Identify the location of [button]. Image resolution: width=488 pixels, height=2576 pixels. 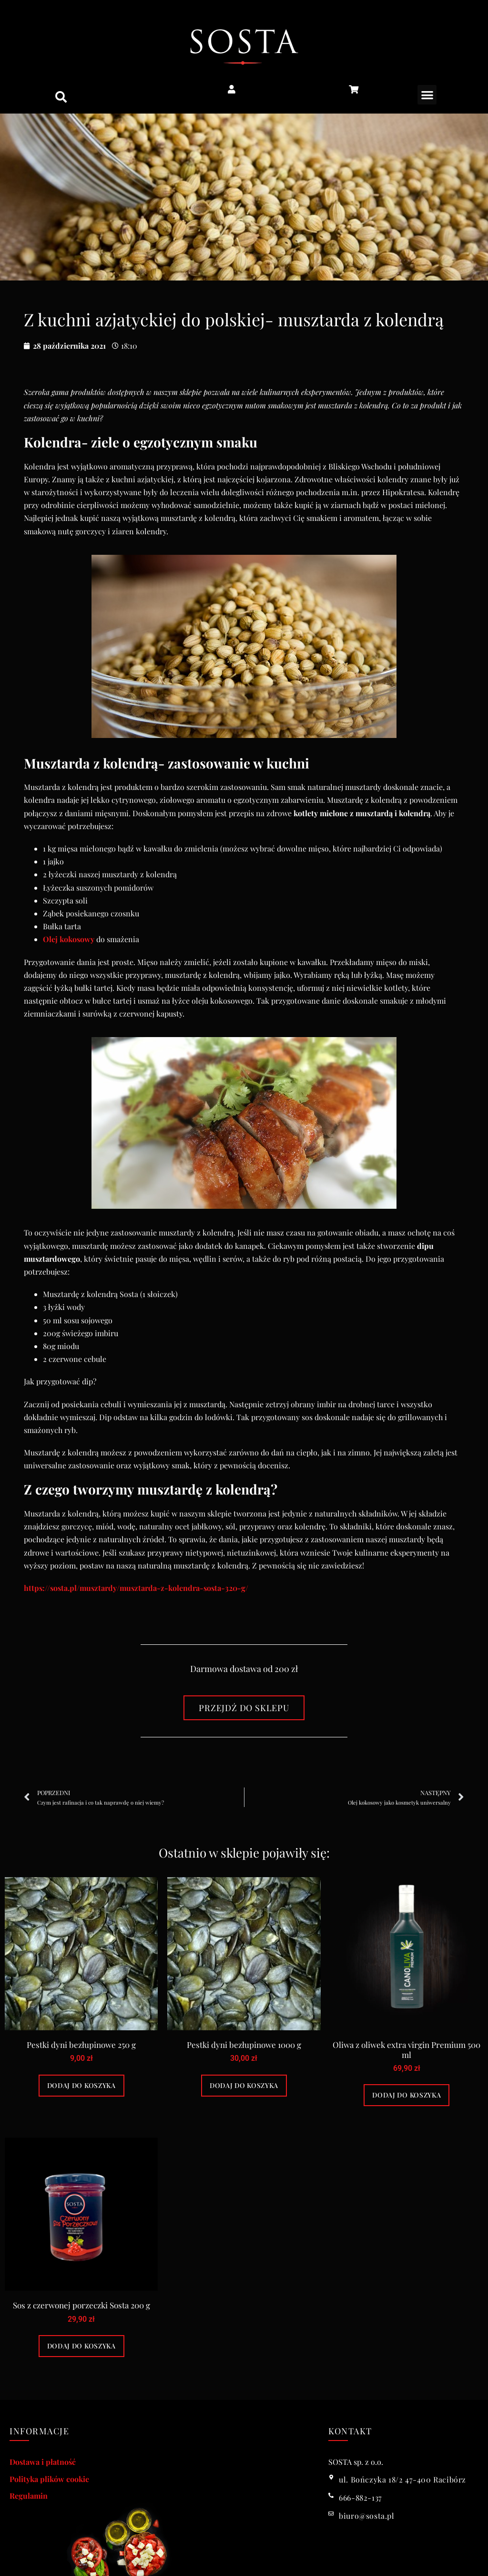
(61, 97).